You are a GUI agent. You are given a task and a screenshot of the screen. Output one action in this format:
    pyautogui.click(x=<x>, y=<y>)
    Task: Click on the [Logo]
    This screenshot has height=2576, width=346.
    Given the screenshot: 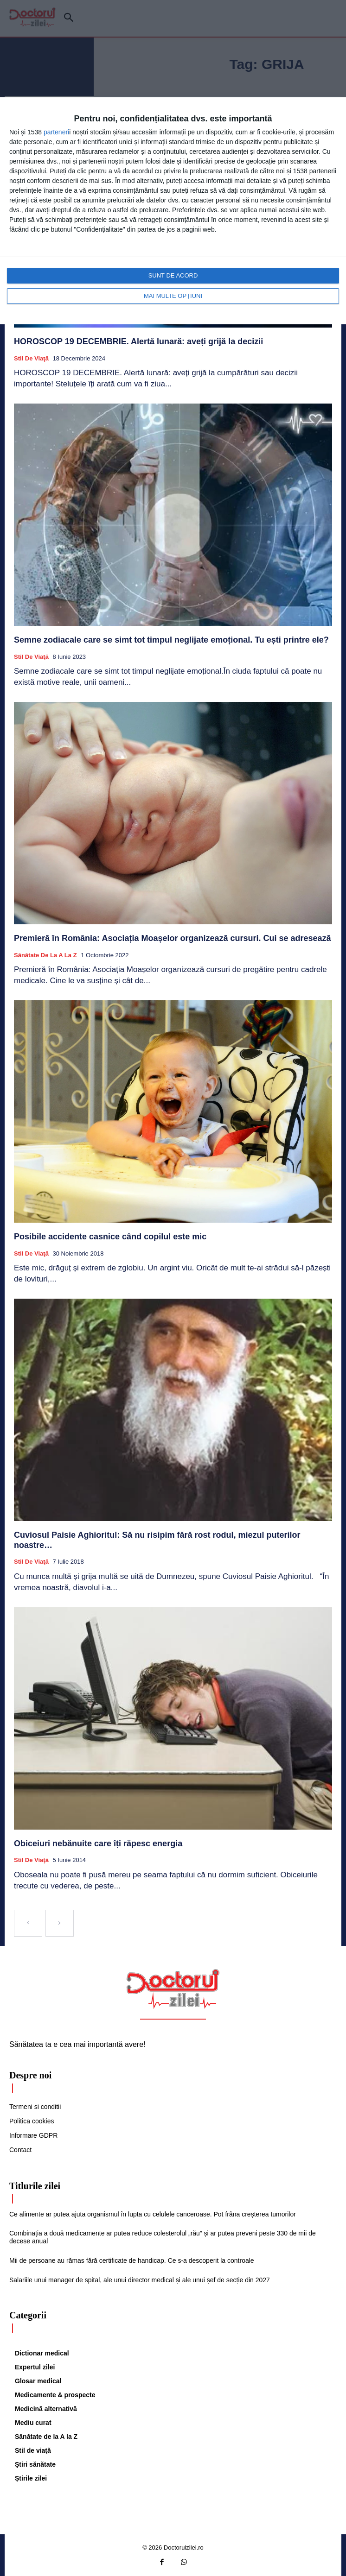 What is the action you would take?
    pyautogui.click(x=173, y=1989)
    